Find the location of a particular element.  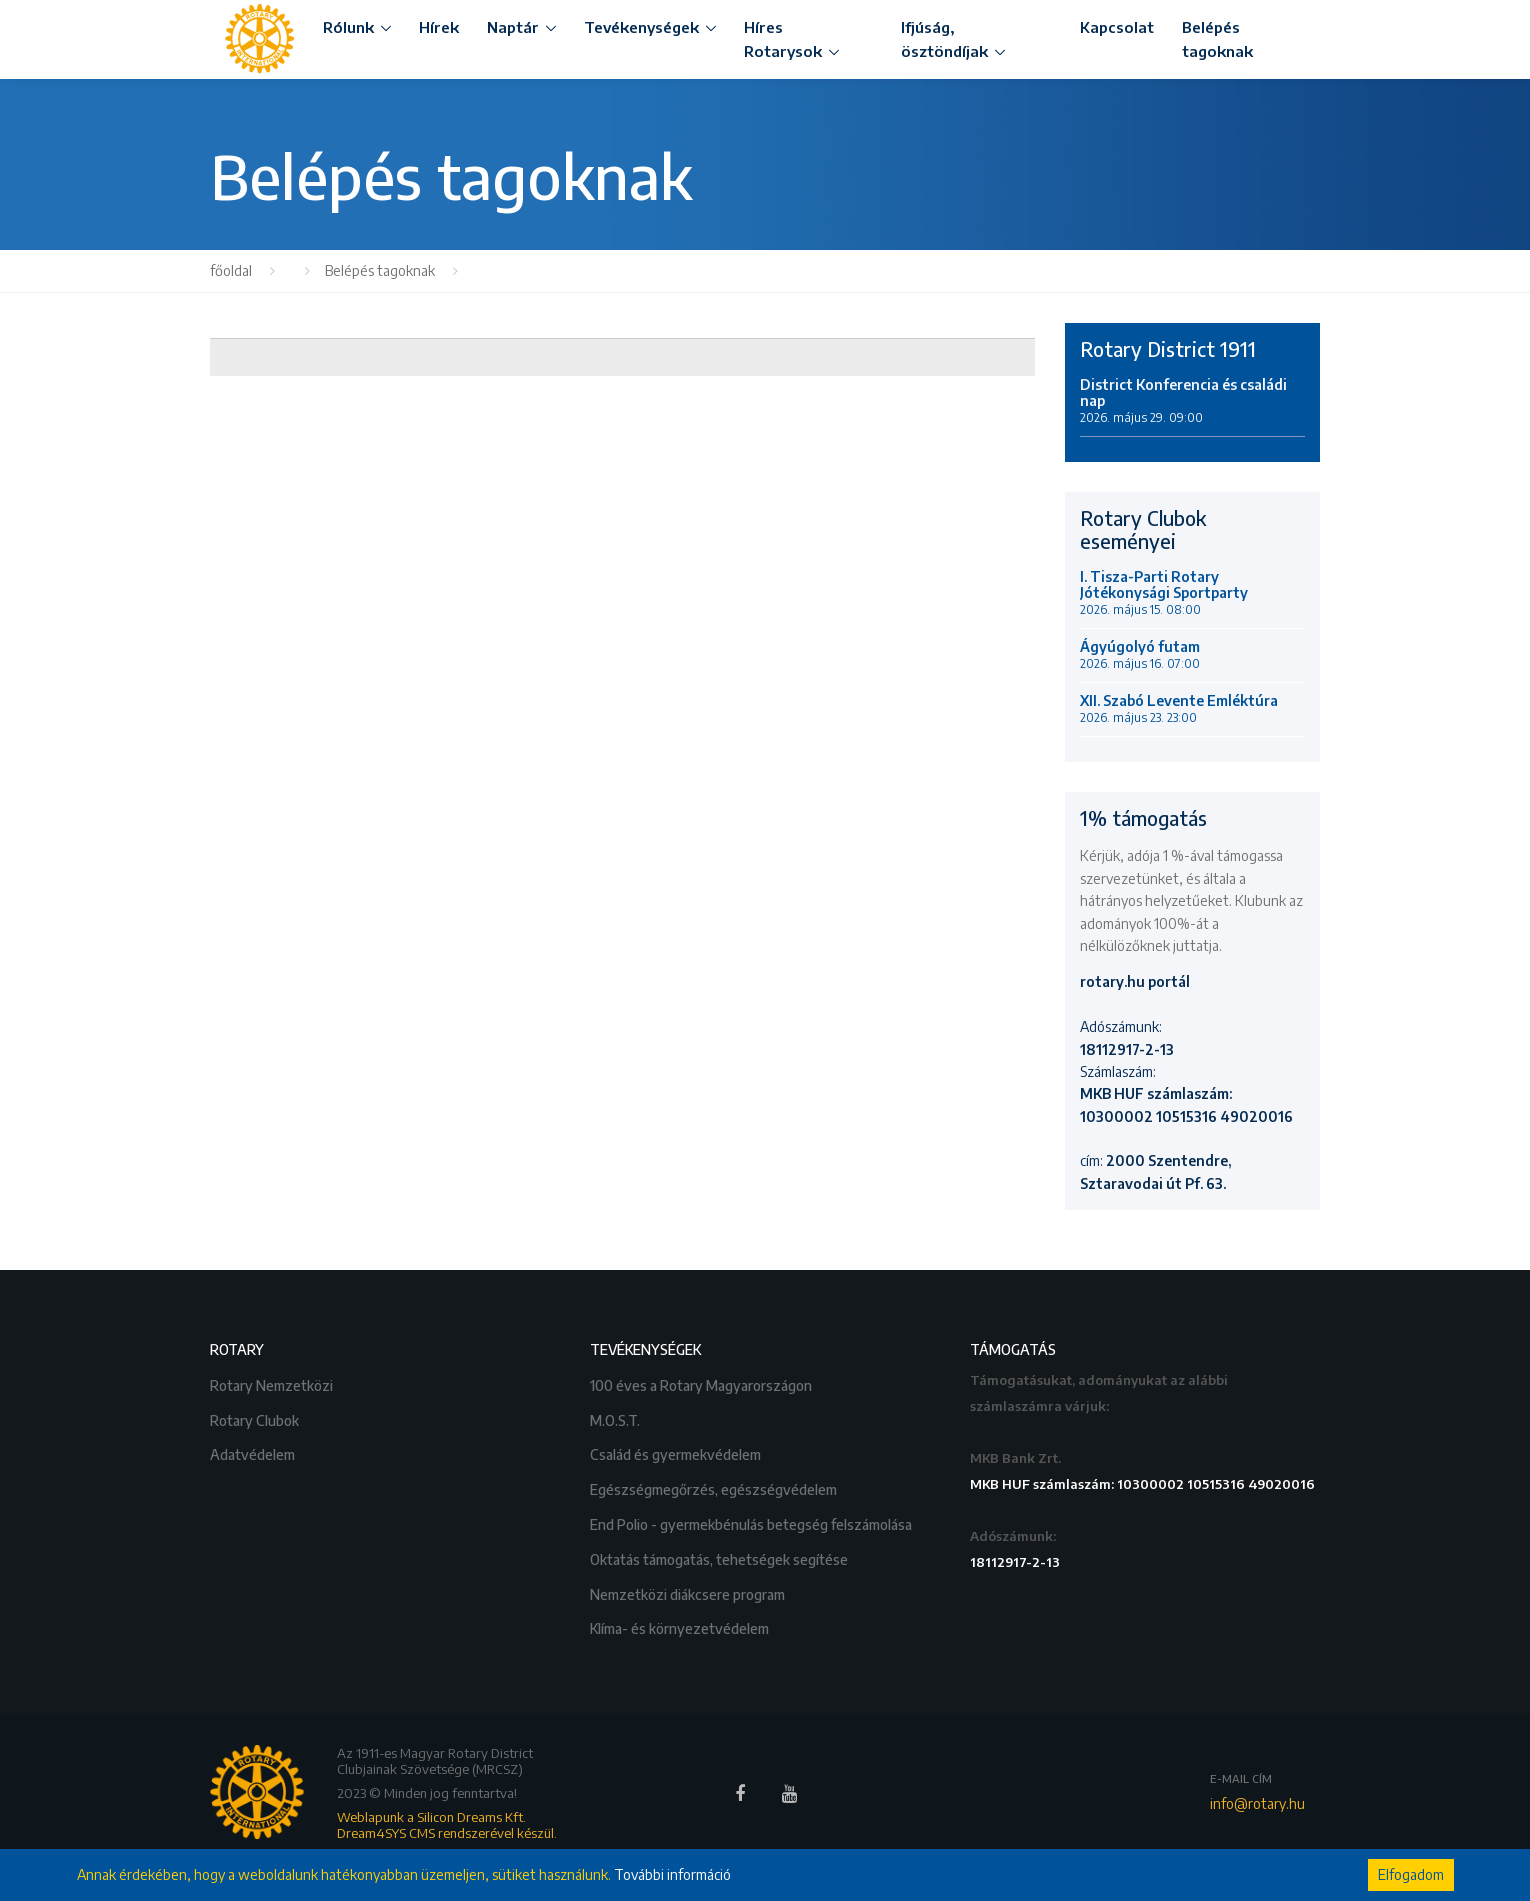

Weblapunk a Silicon Dreams Kft. Dream4SYS CMS rendszerével készül. is located at coordinates (447, 1825).